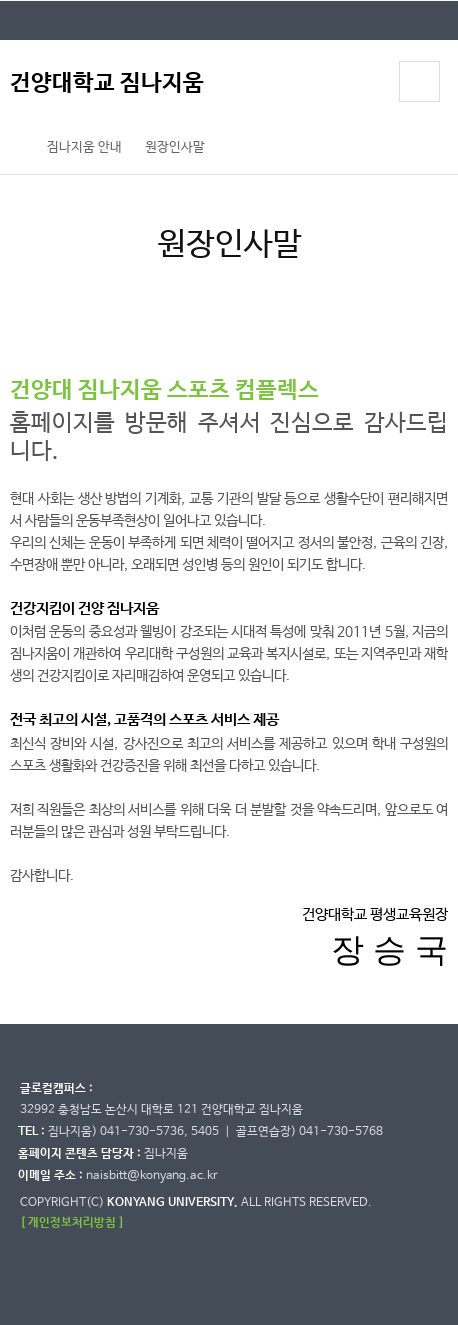  What do you see at coordinates (72, 1222) in the screenshot?
I see `[ 개인정보처리방침 ]` at bounding box center [72, 1222].